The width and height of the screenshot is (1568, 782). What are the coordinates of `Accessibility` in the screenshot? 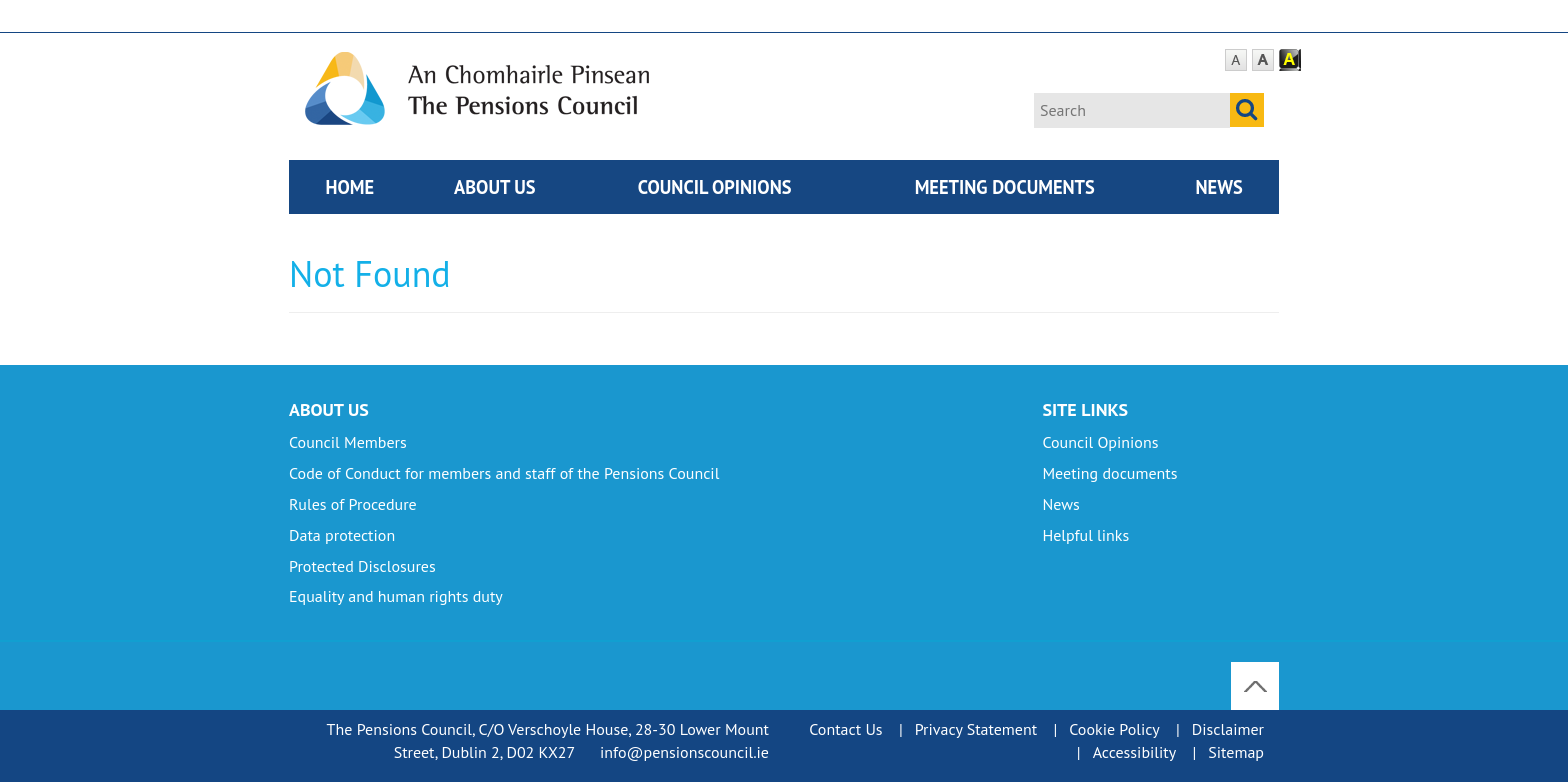 It's located at (1135, 752).